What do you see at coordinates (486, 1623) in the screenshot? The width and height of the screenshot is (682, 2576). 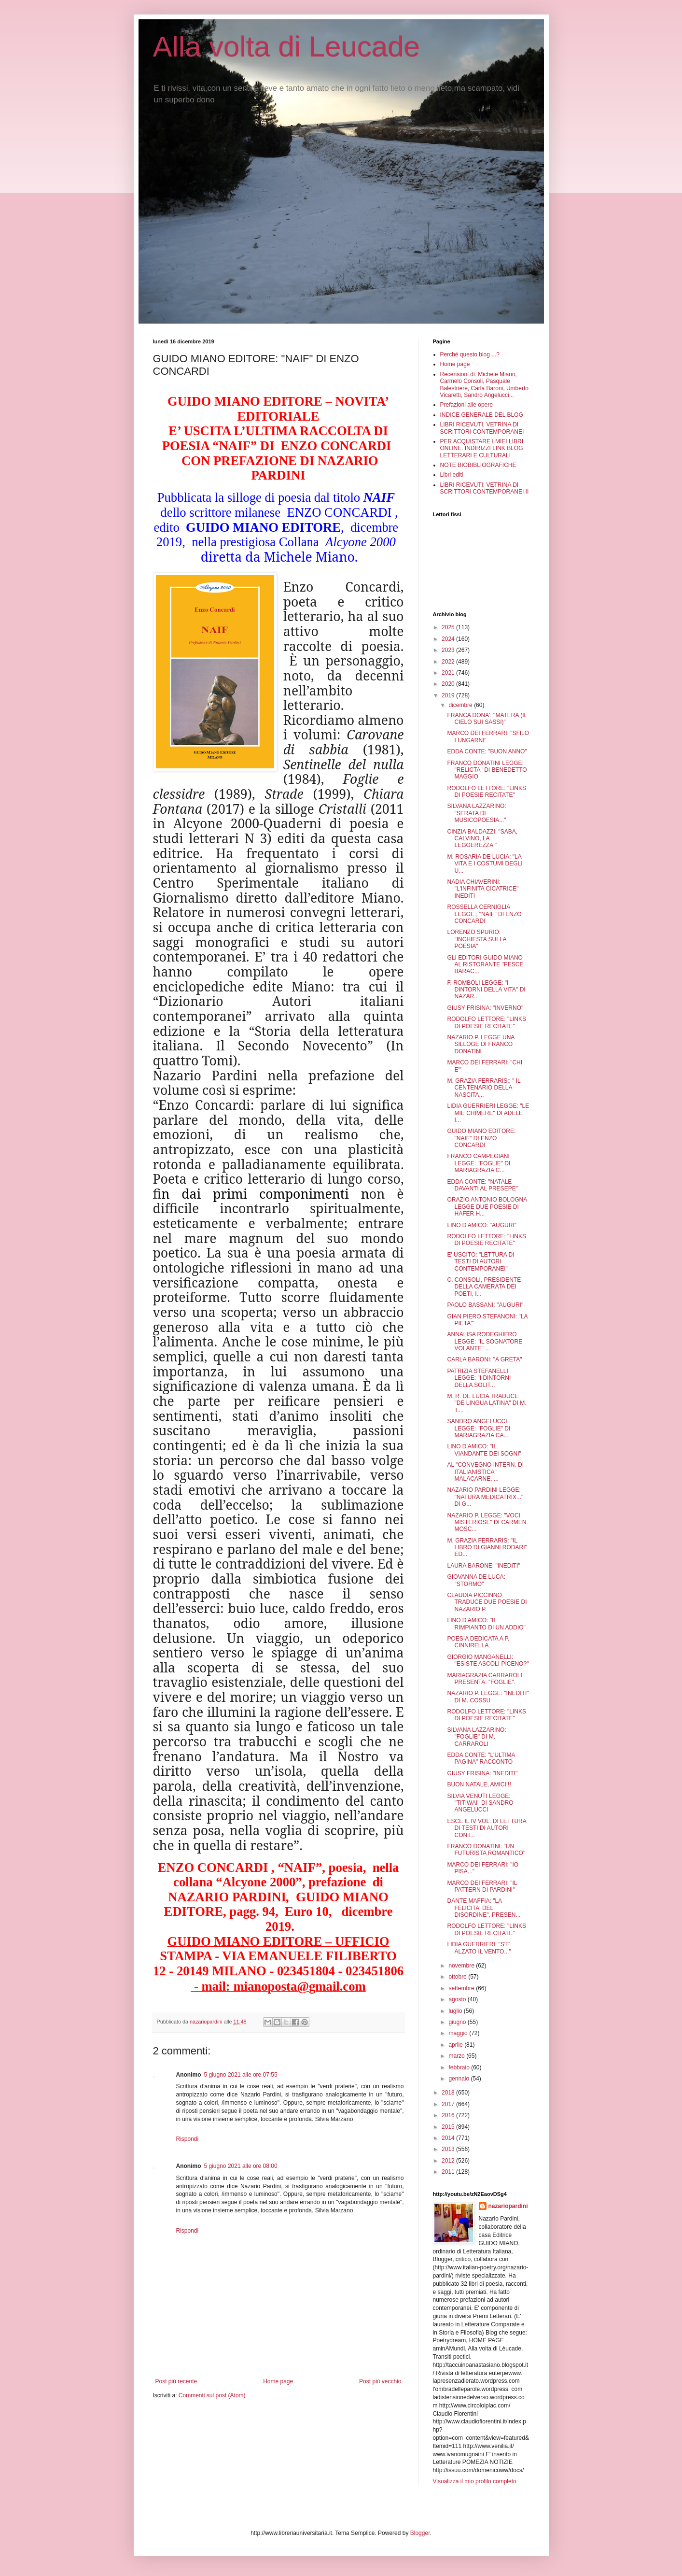 I see `LINO D'AMICO: "IL RIMPIANTO DI UN ADDIO"` at bounding box center [486, 1623].